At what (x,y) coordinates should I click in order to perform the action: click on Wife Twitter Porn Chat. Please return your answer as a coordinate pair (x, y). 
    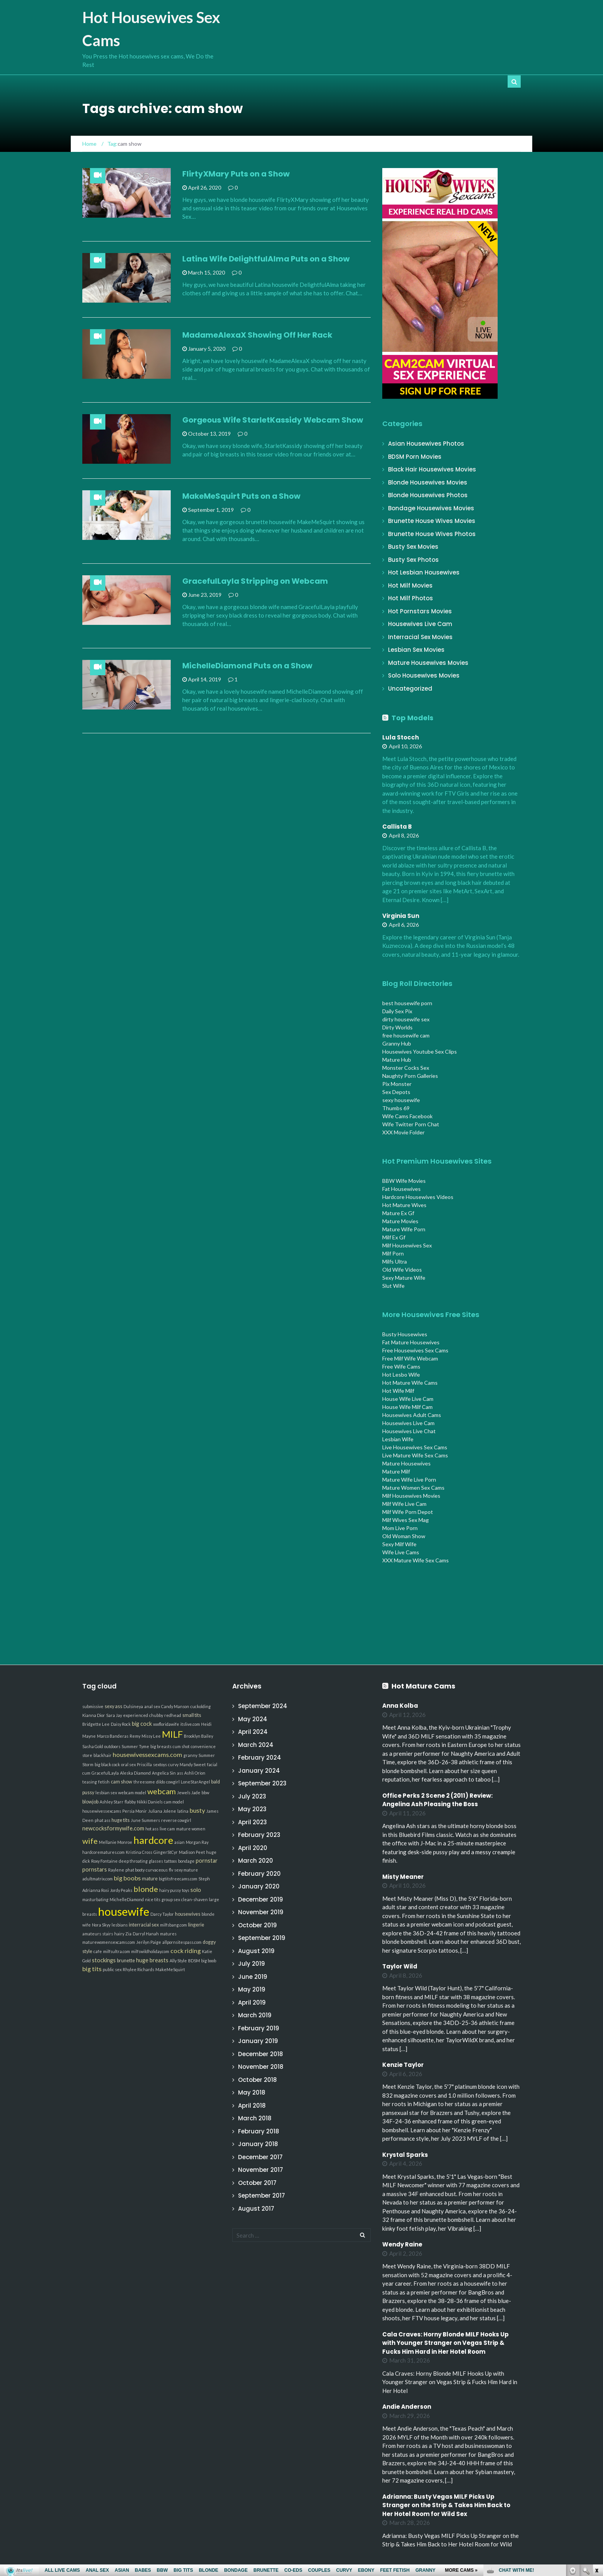
    Looking at the image, I should click on (410, 1124).